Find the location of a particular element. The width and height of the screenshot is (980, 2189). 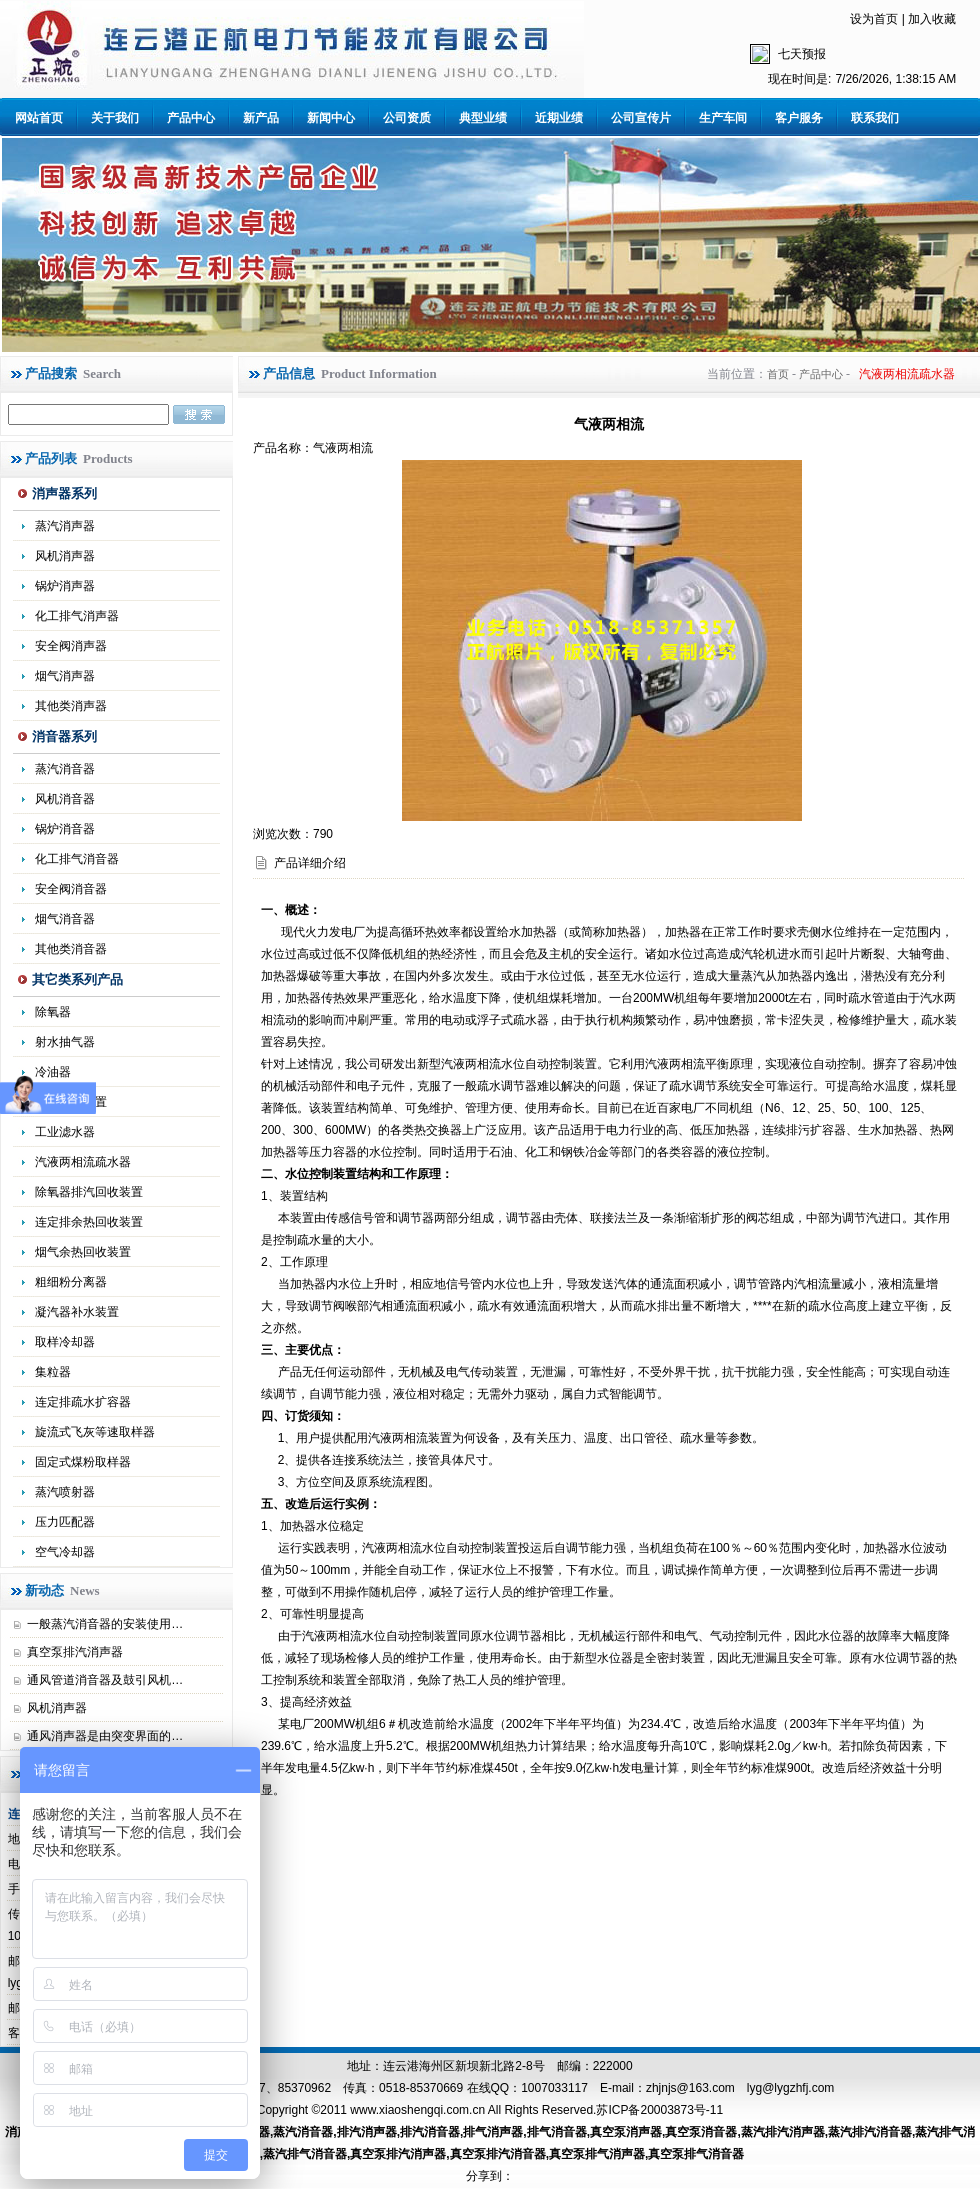

首页 is located at coordinates (778, 374).